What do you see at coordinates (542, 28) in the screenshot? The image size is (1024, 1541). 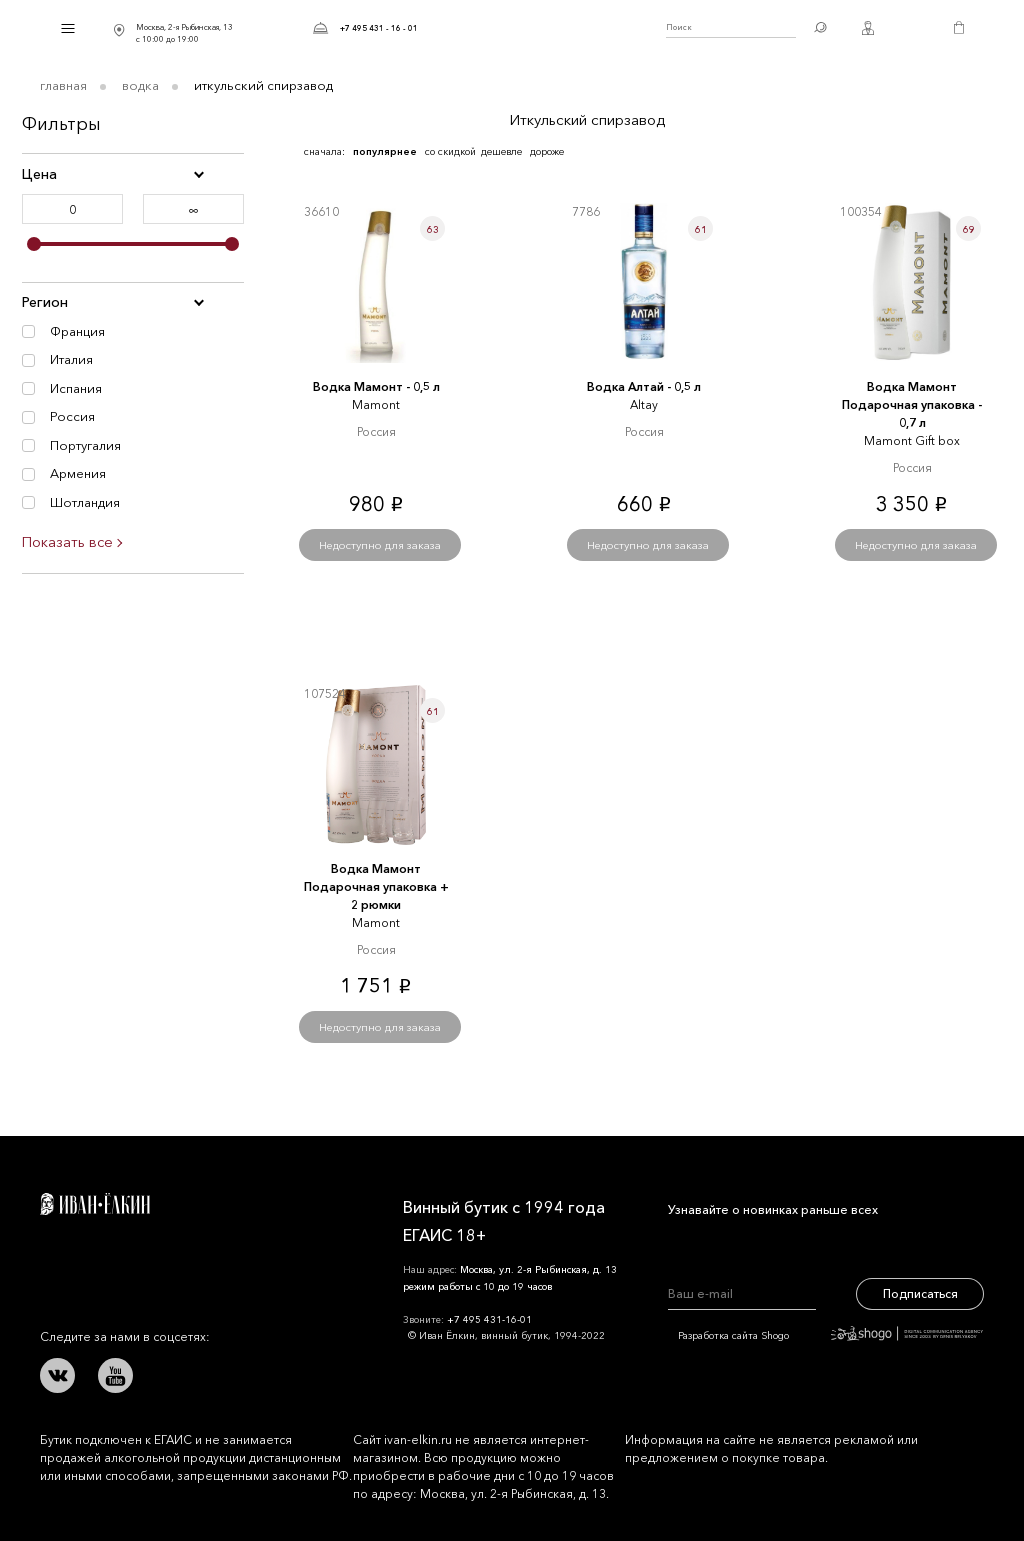 I see `Иван Ёлкин / Винный бутик с 1994` at bounding box center [542, 28].